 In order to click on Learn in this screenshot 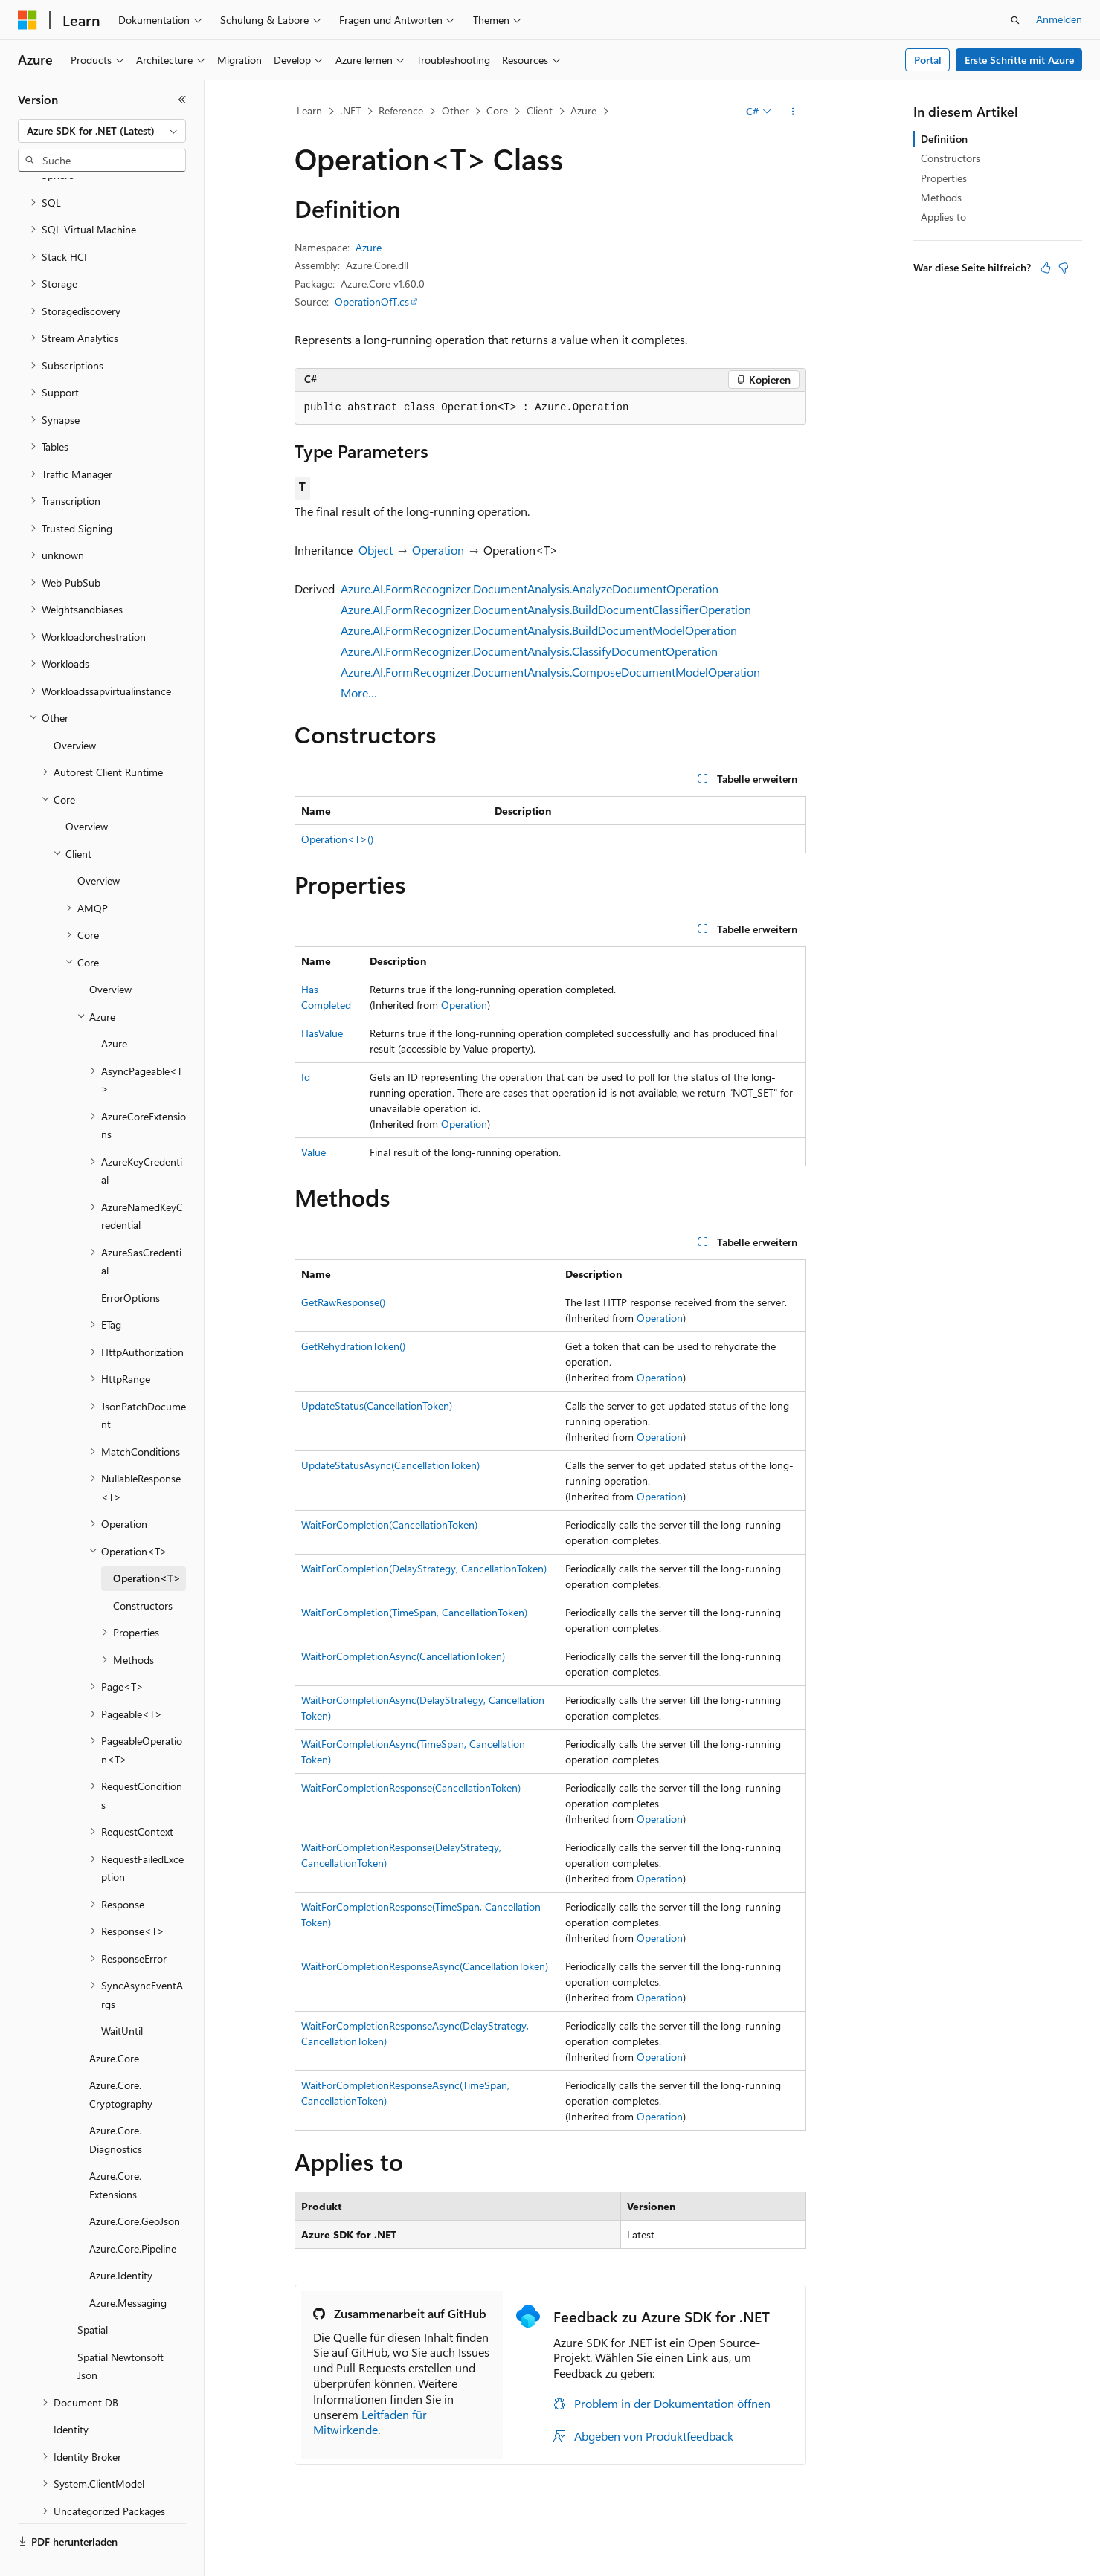, I will do `click(309, 110)`.